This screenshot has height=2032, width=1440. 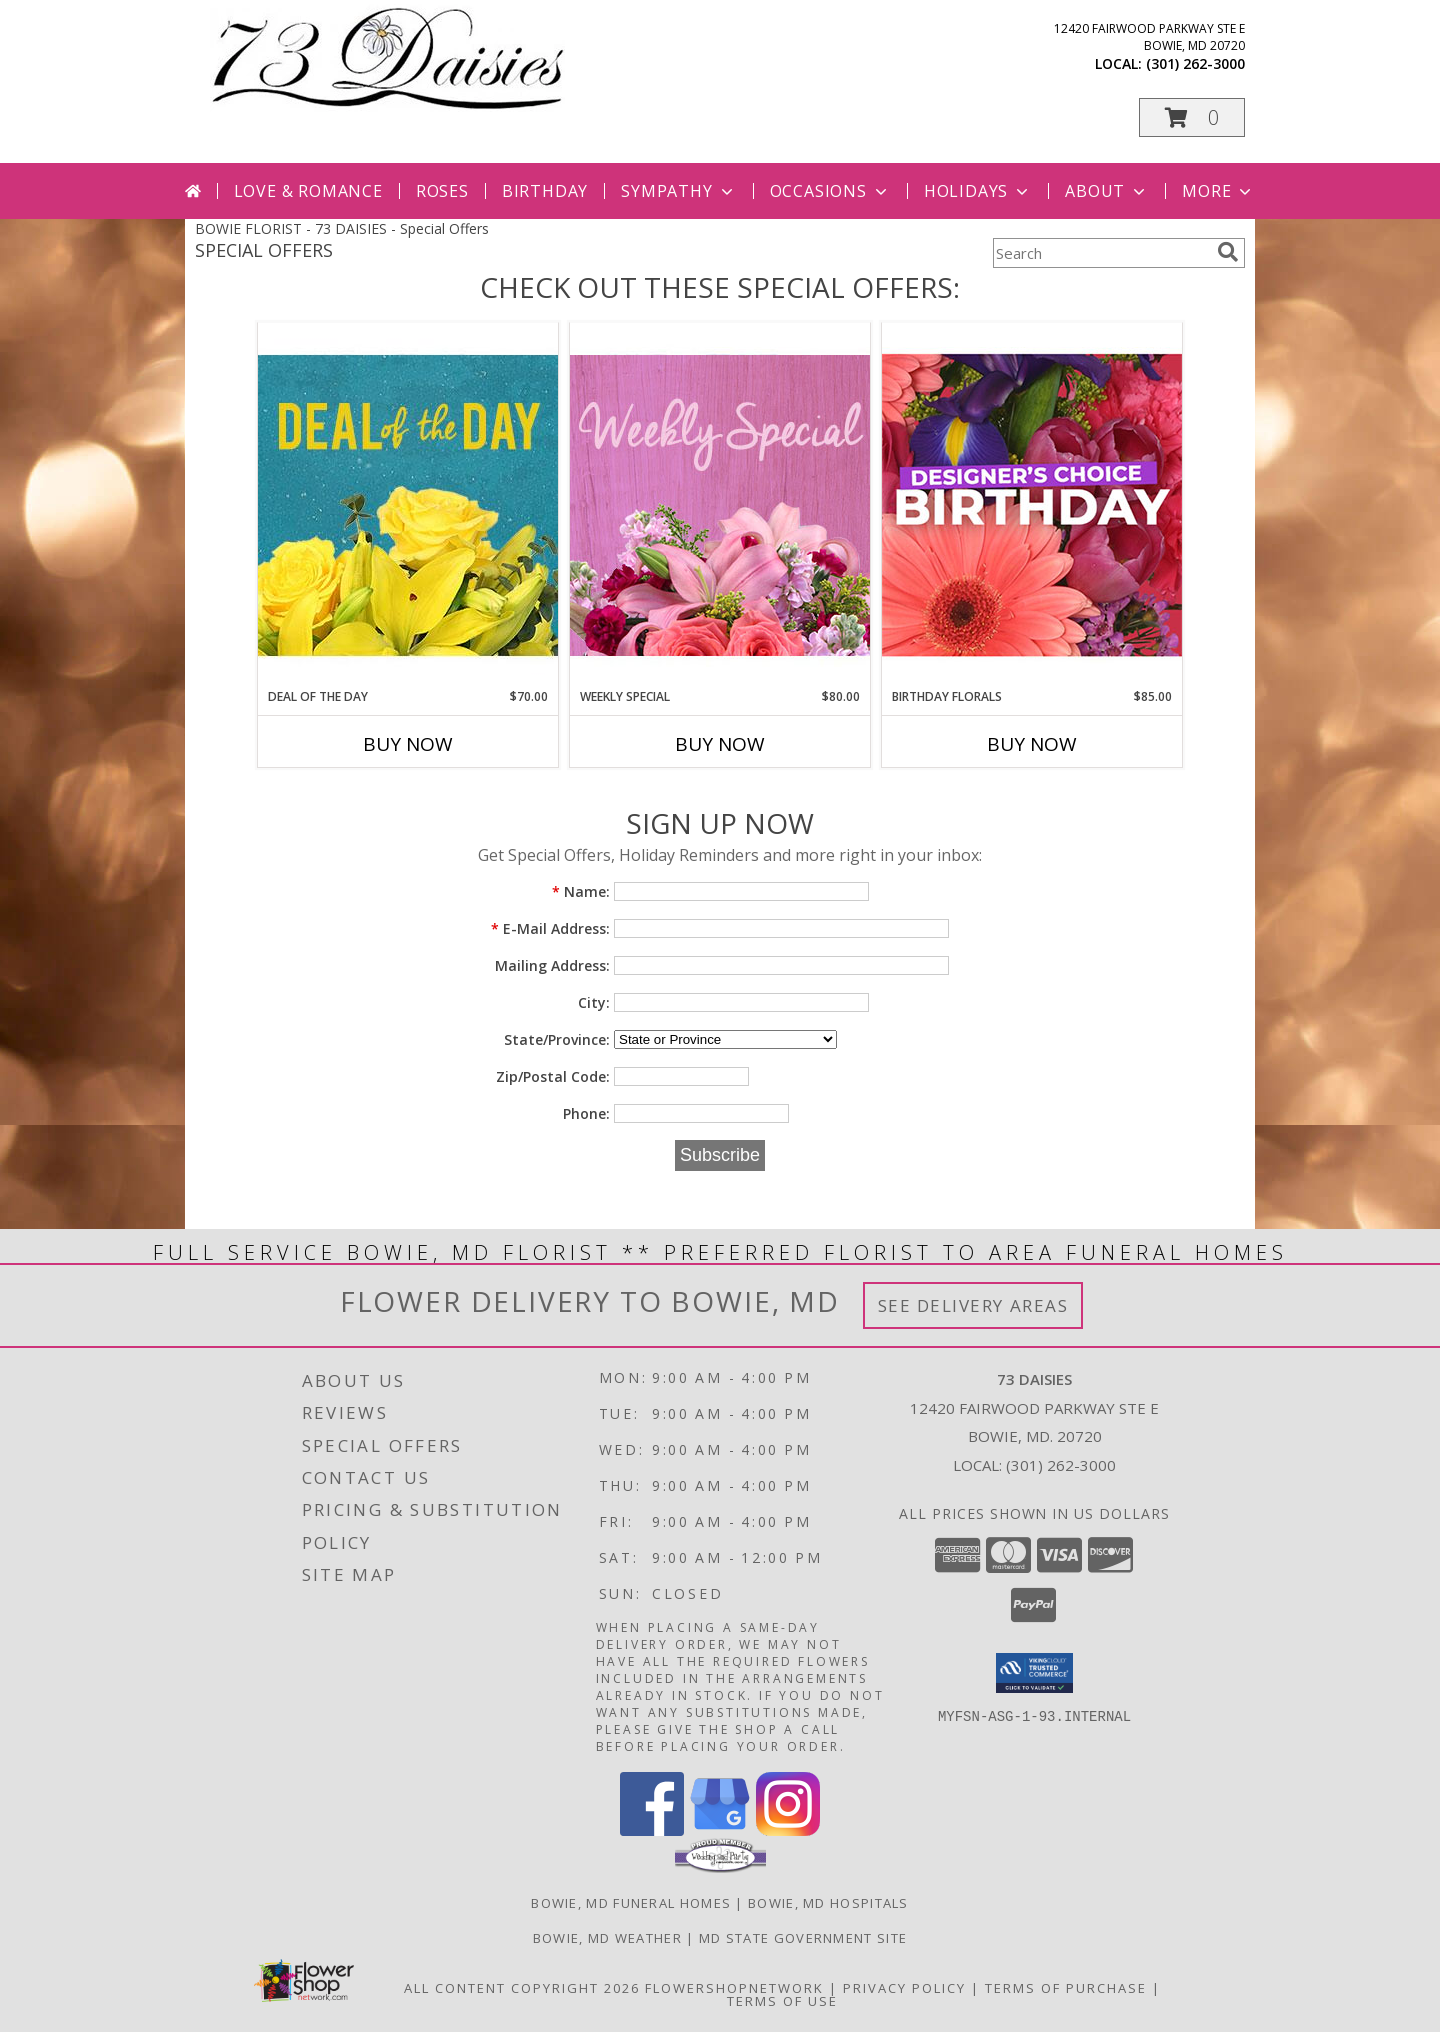 What do you see at coordinates (734, 1988) in the screenshot?
I see `FlowerShopNetwork [Flower shop network opens in new window]` at bounding box center [734, 1988].